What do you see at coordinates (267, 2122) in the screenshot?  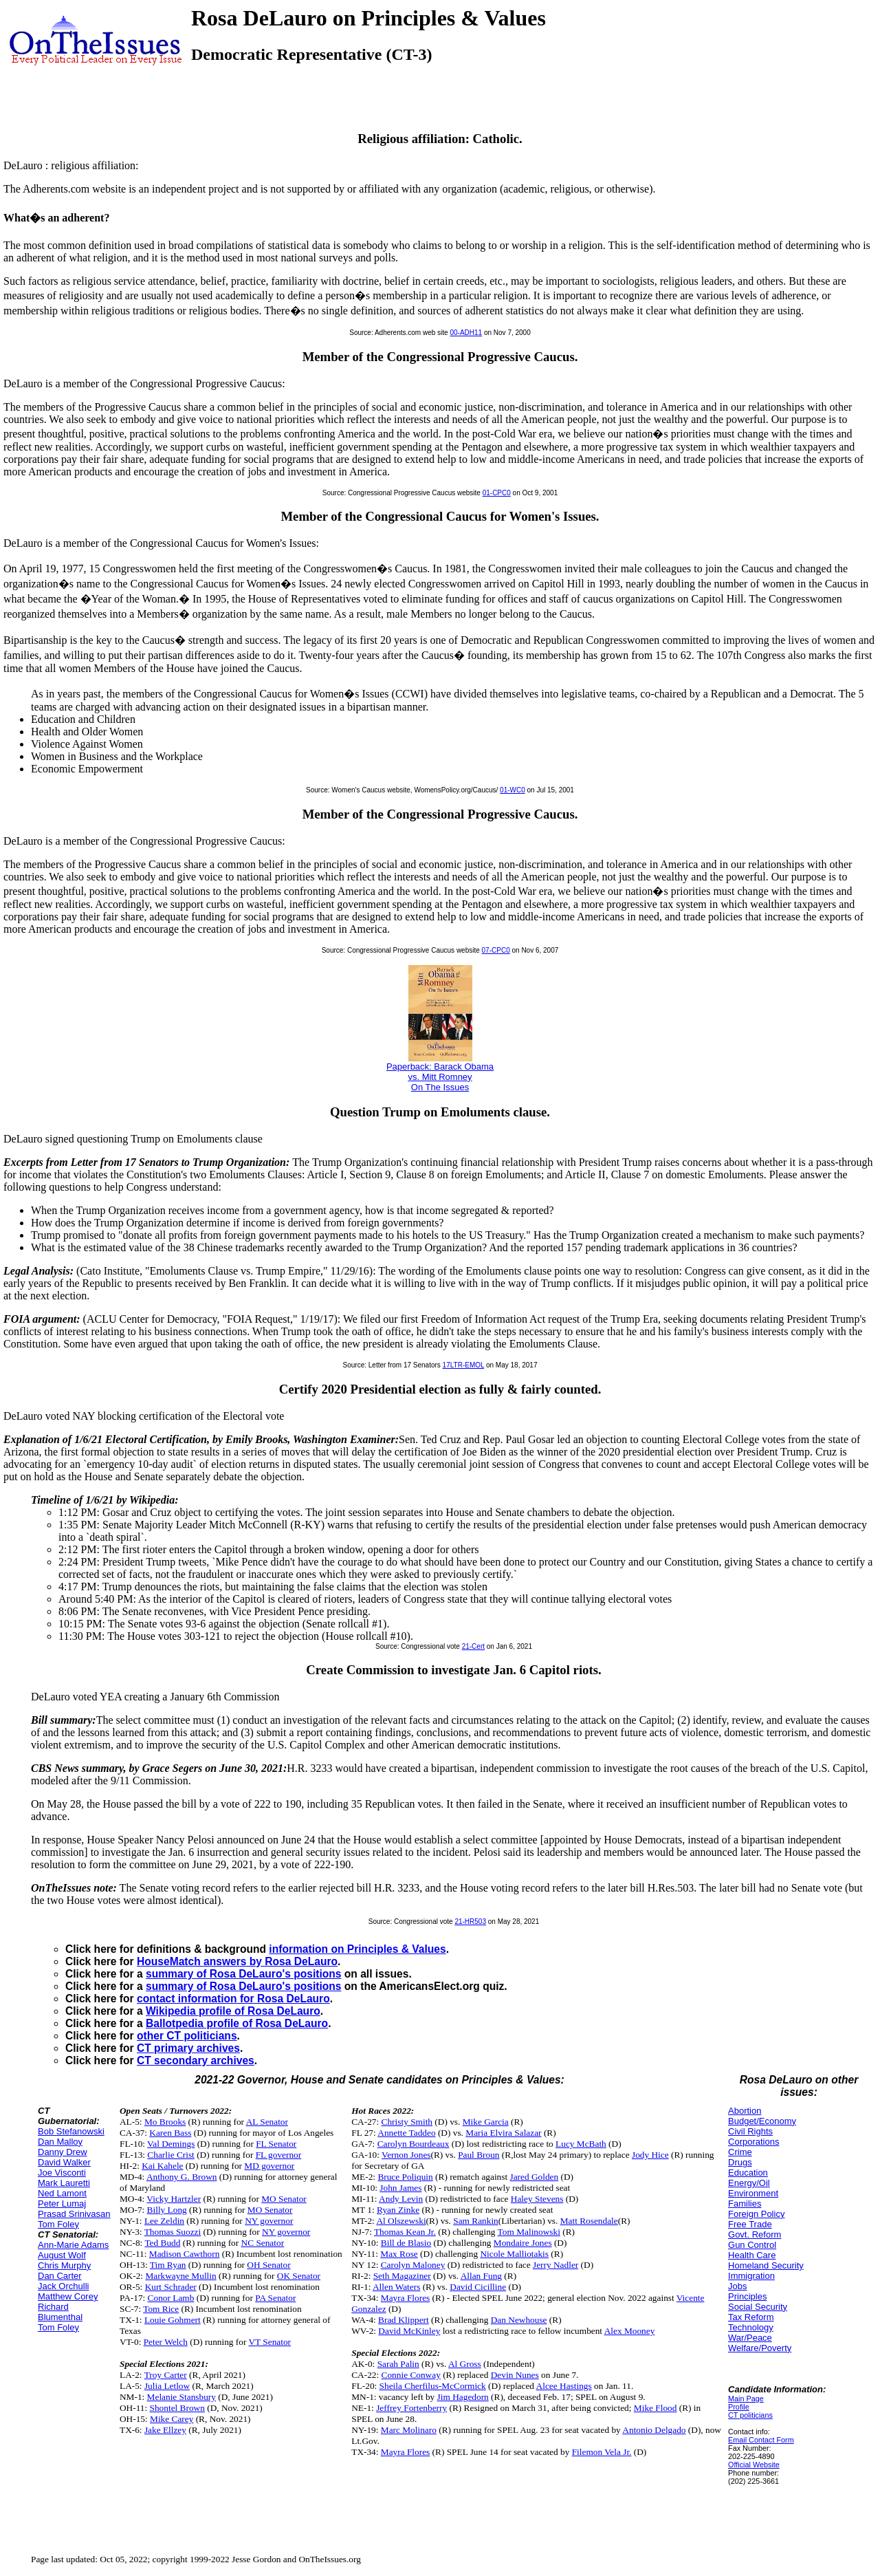 I see `AL Senator` at bounding box center [267, 2122].